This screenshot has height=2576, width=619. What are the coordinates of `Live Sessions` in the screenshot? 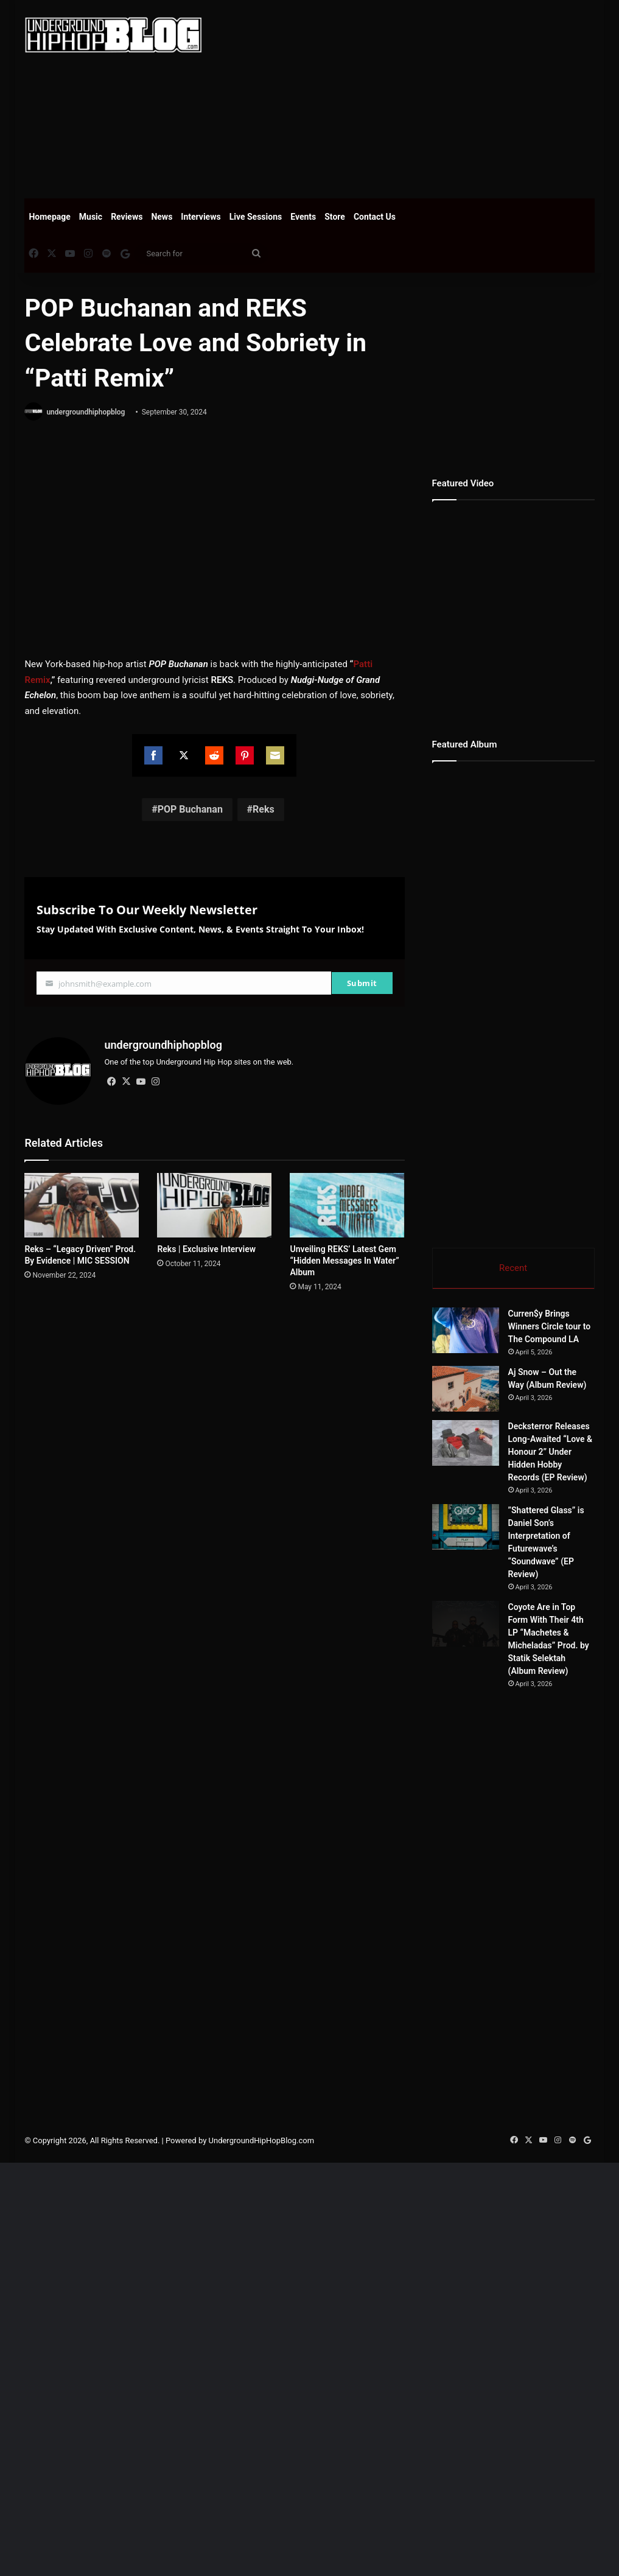 It's located at (255, 217).